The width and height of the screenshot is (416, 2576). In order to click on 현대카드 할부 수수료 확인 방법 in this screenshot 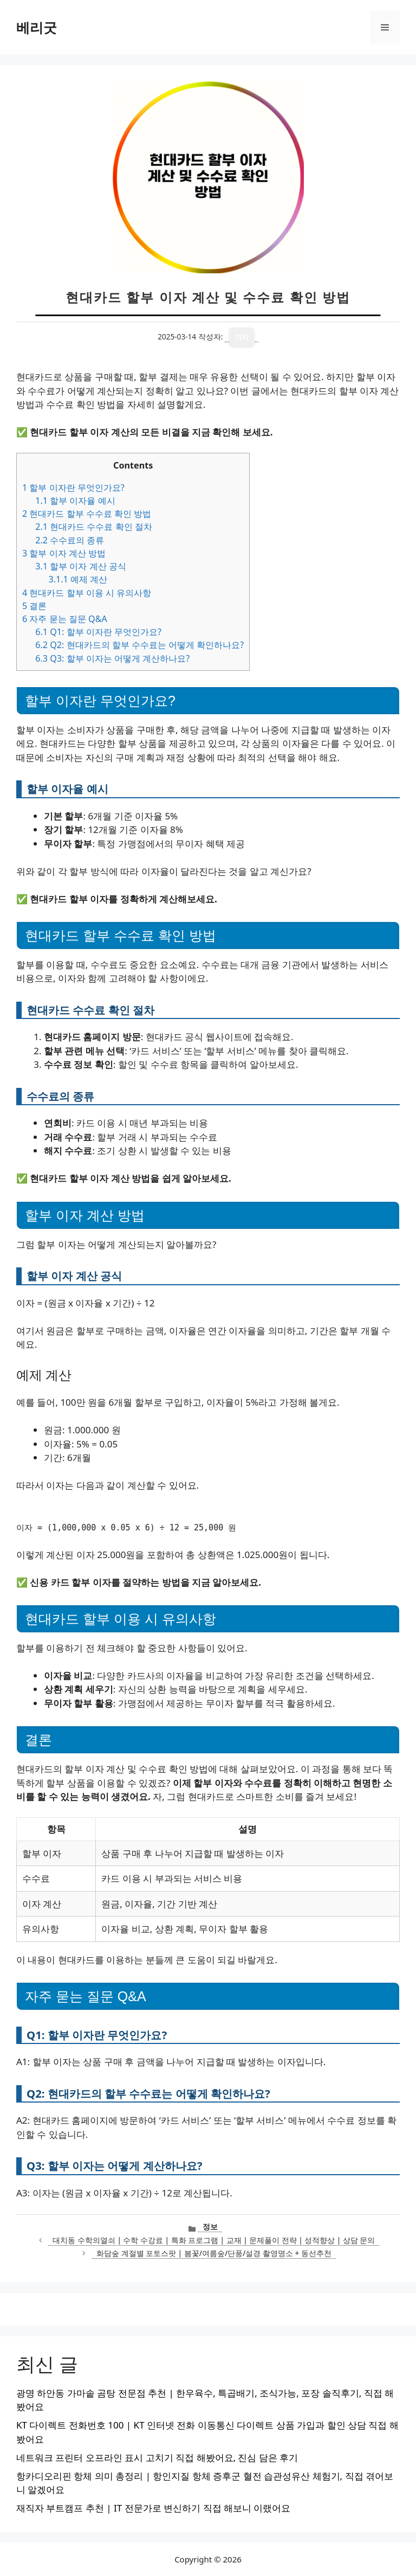, I will do `click(86, 514)`.